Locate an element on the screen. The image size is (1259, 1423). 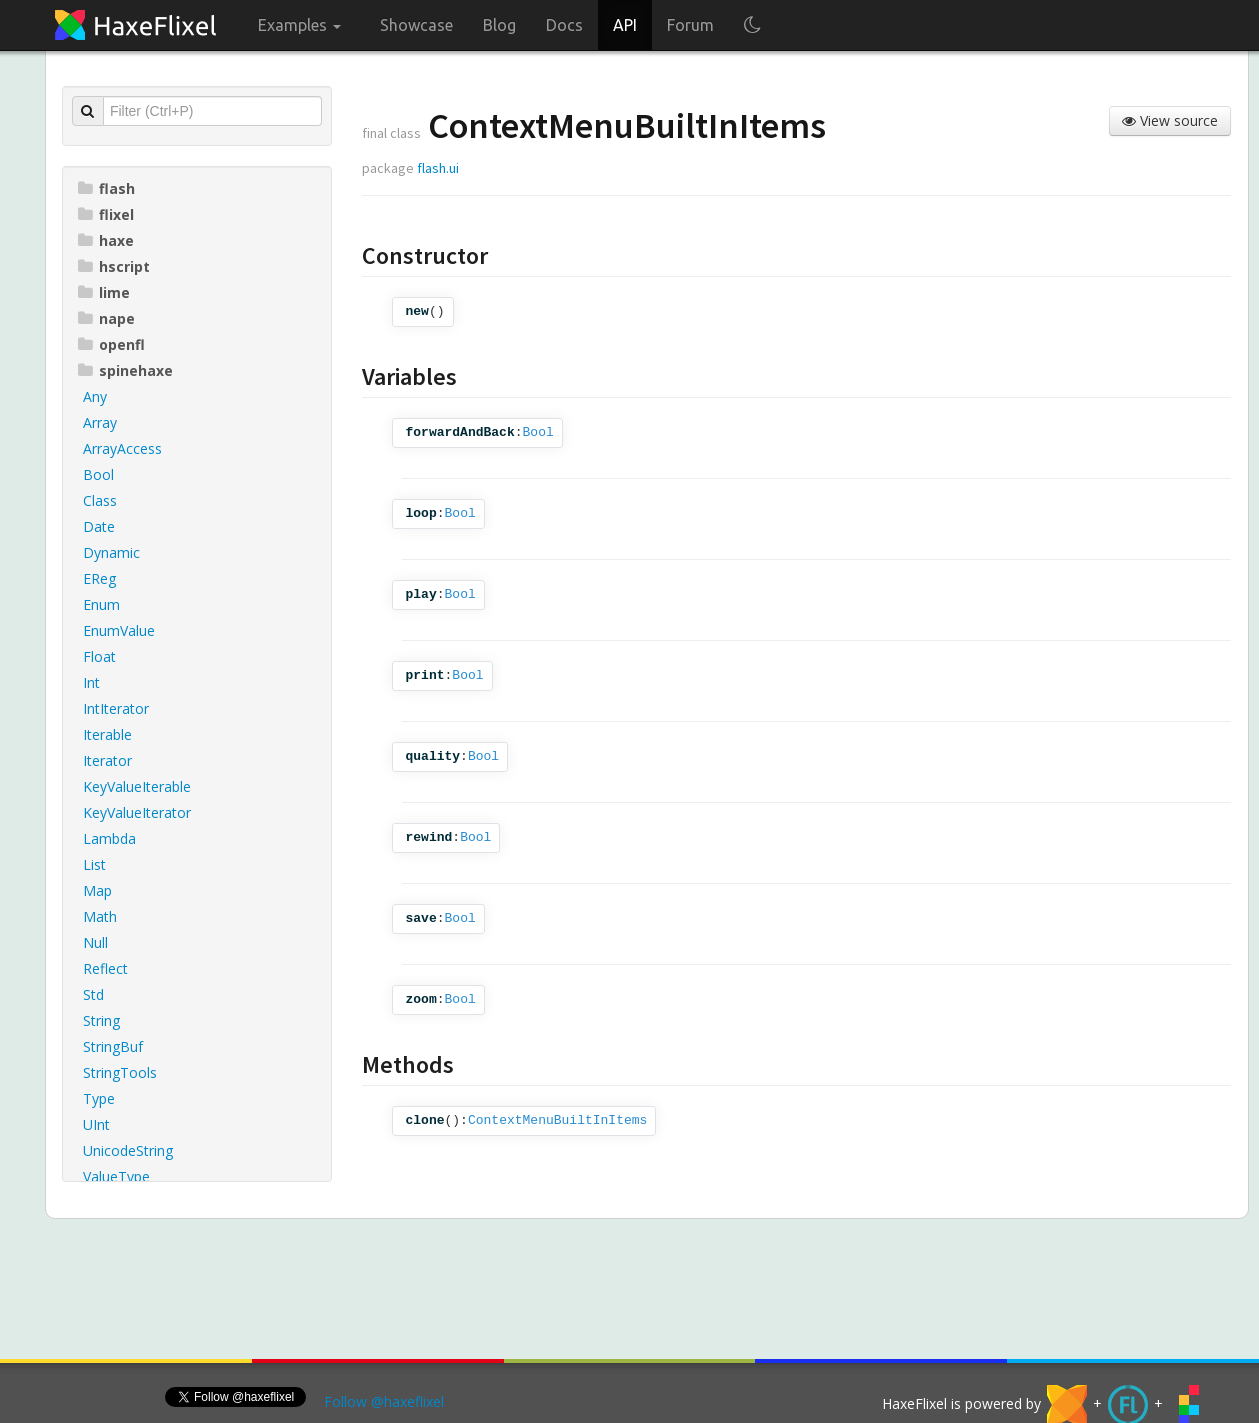
Dynamic is located at coordinates (111, 552).